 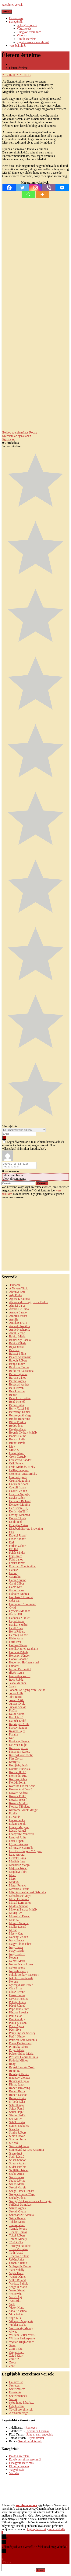 I want to click on Hunorbi, so click(x=14, y=1667).